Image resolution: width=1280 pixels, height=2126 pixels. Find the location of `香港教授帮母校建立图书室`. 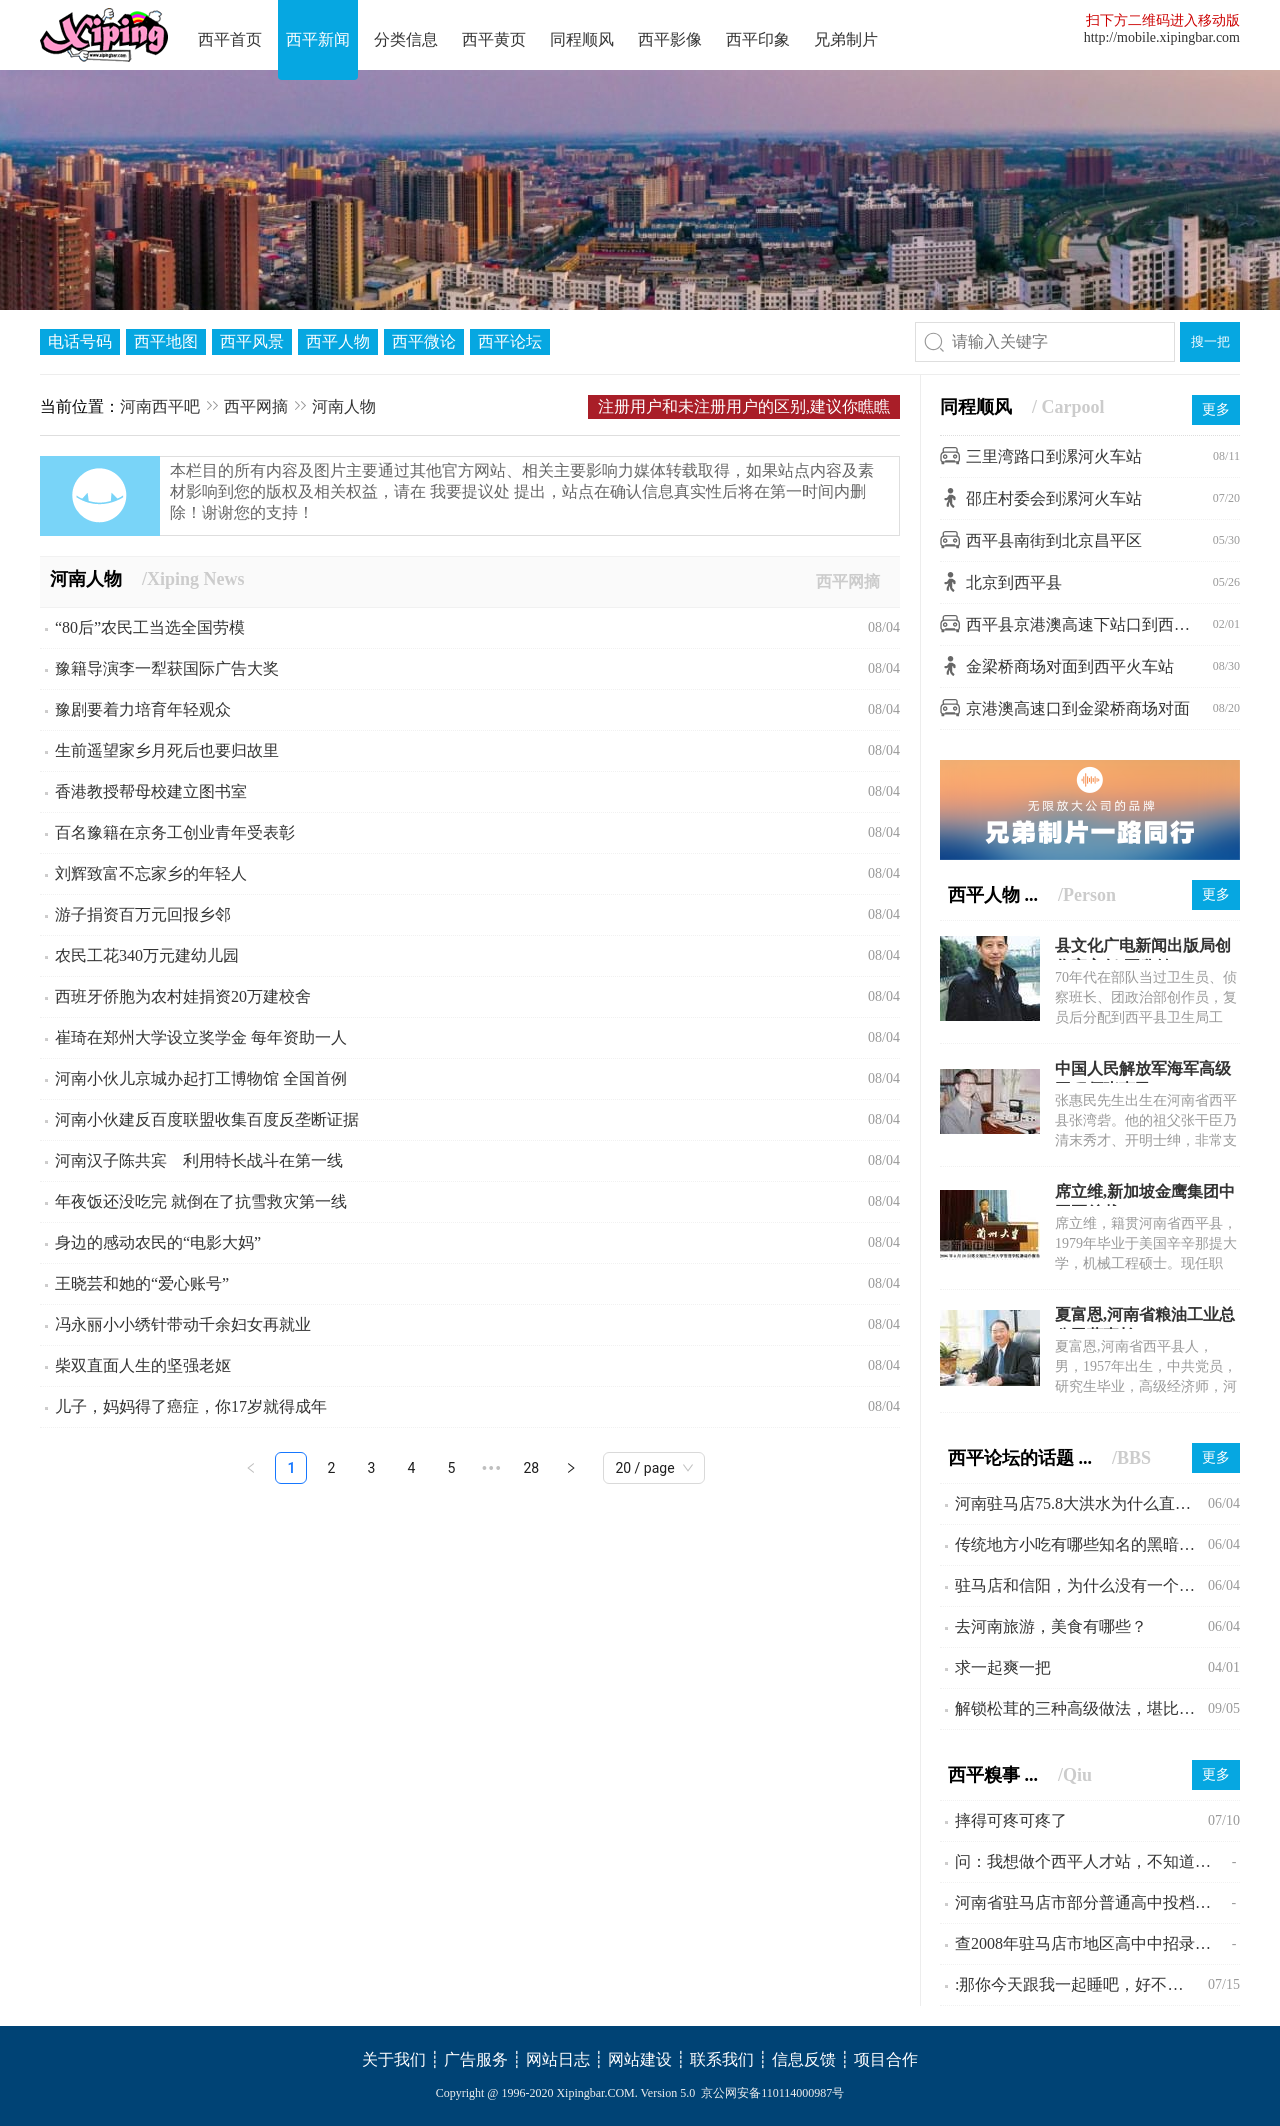

香港教授帮母校建立图书室 is located at coordinates (151, 791).